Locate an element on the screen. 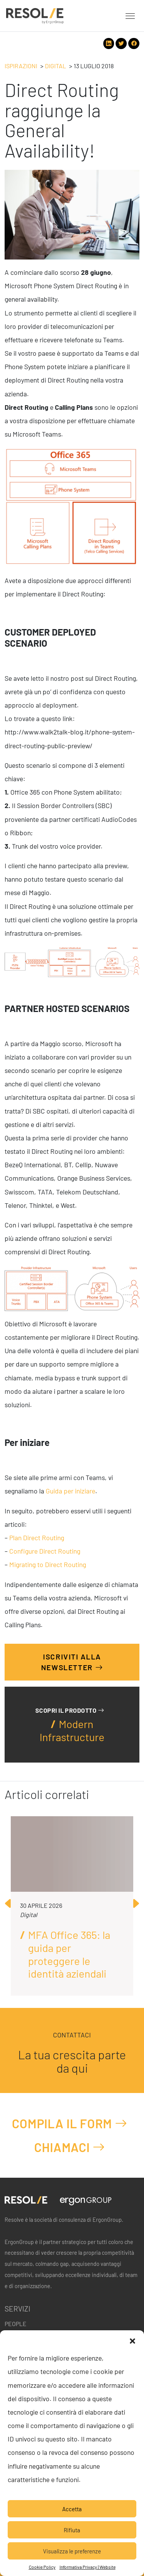  Cookie Policy is located at coordinates (42, 2566).